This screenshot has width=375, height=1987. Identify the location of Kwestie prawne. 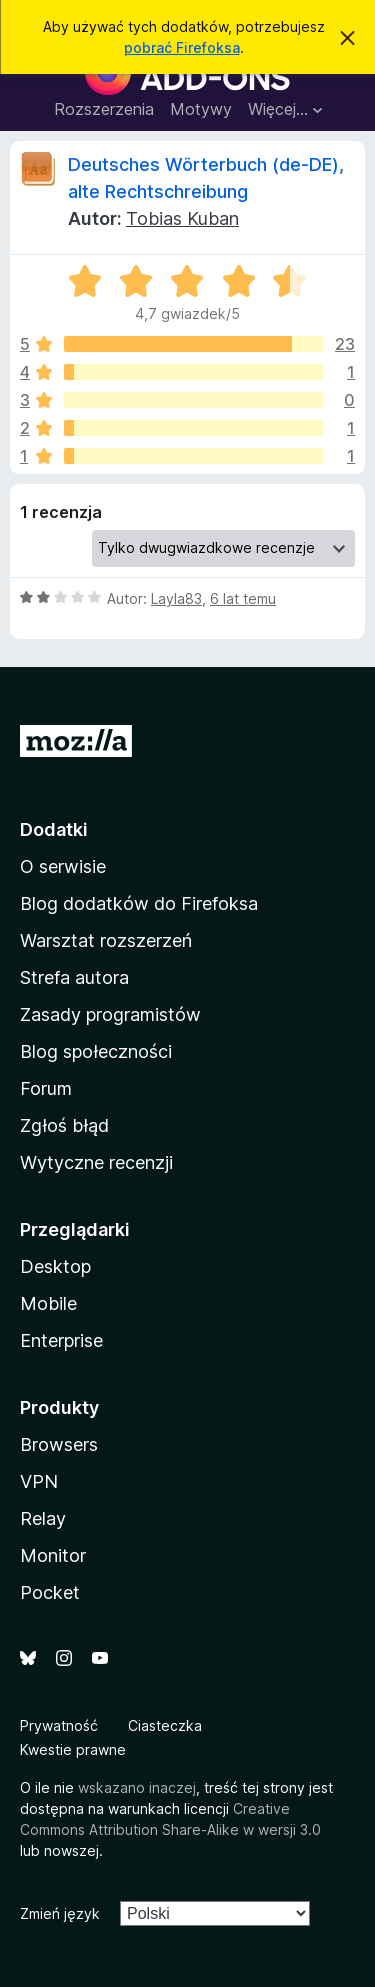
(73, 1749).